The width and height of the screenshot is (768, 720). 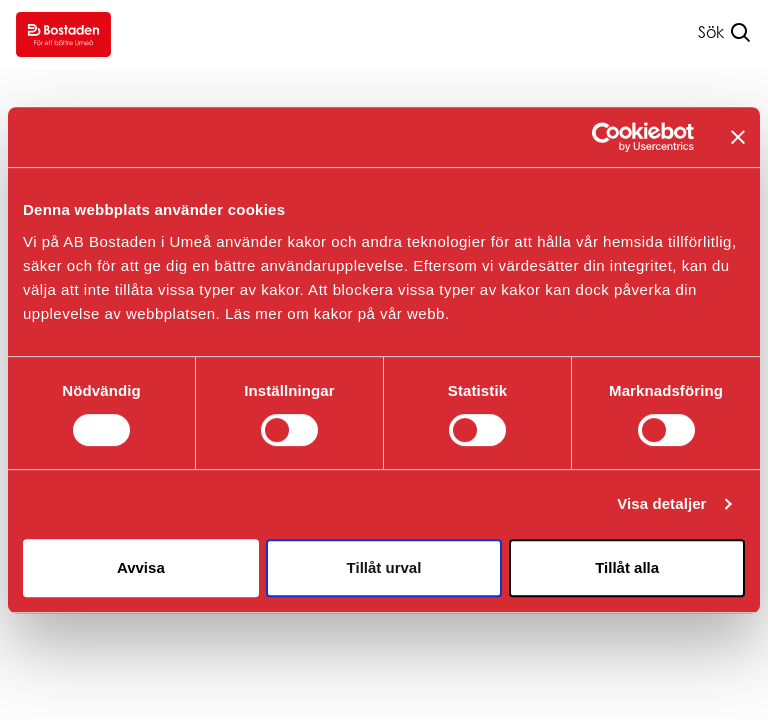 What do you see at coordinates (738, 137) in the screenshot?
I see `[Stäng panelen]` at bounding box center [738, 137].